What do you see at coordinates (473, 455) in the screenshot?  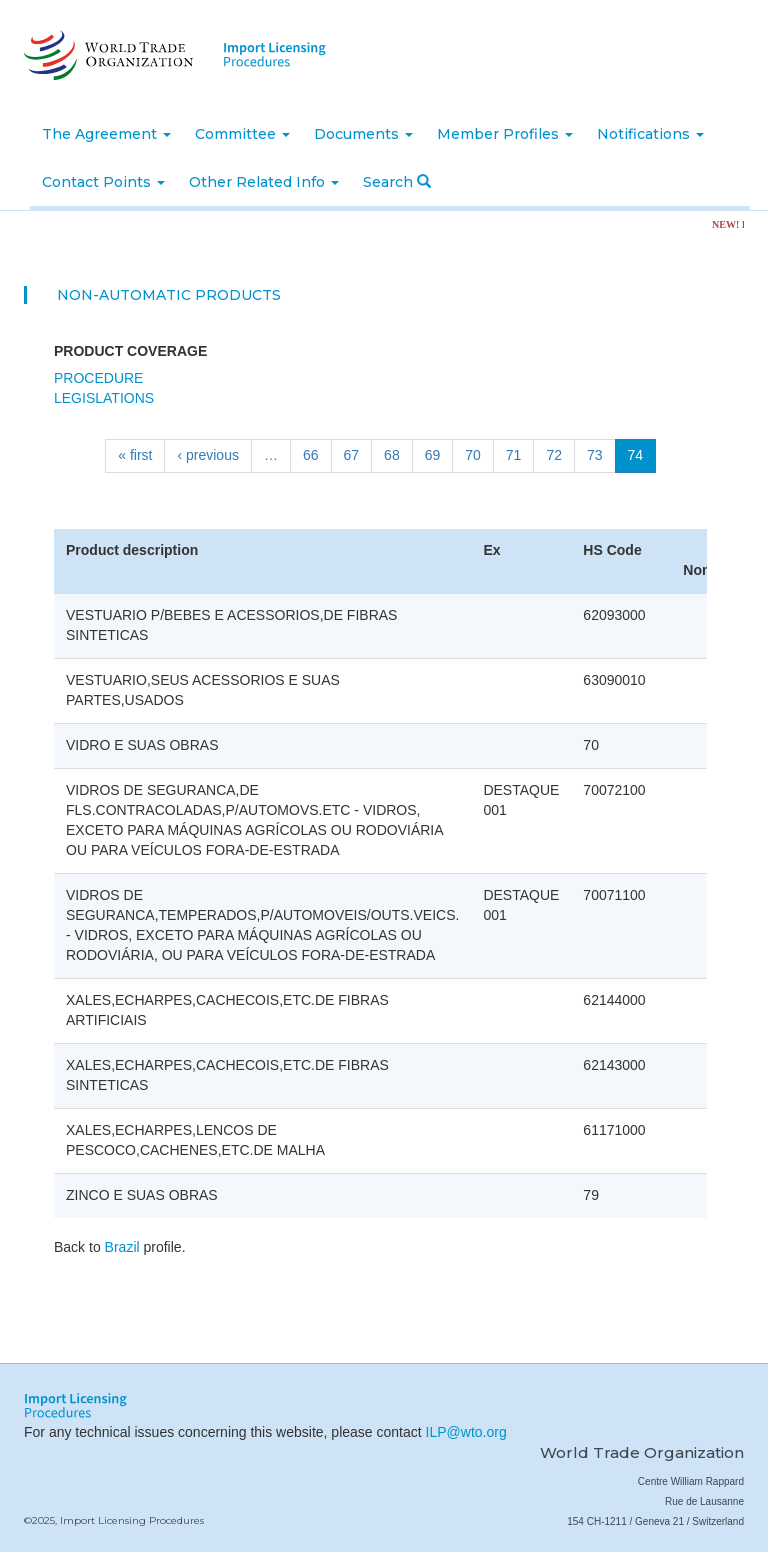 I see `70` at bounding box center [473, 455].